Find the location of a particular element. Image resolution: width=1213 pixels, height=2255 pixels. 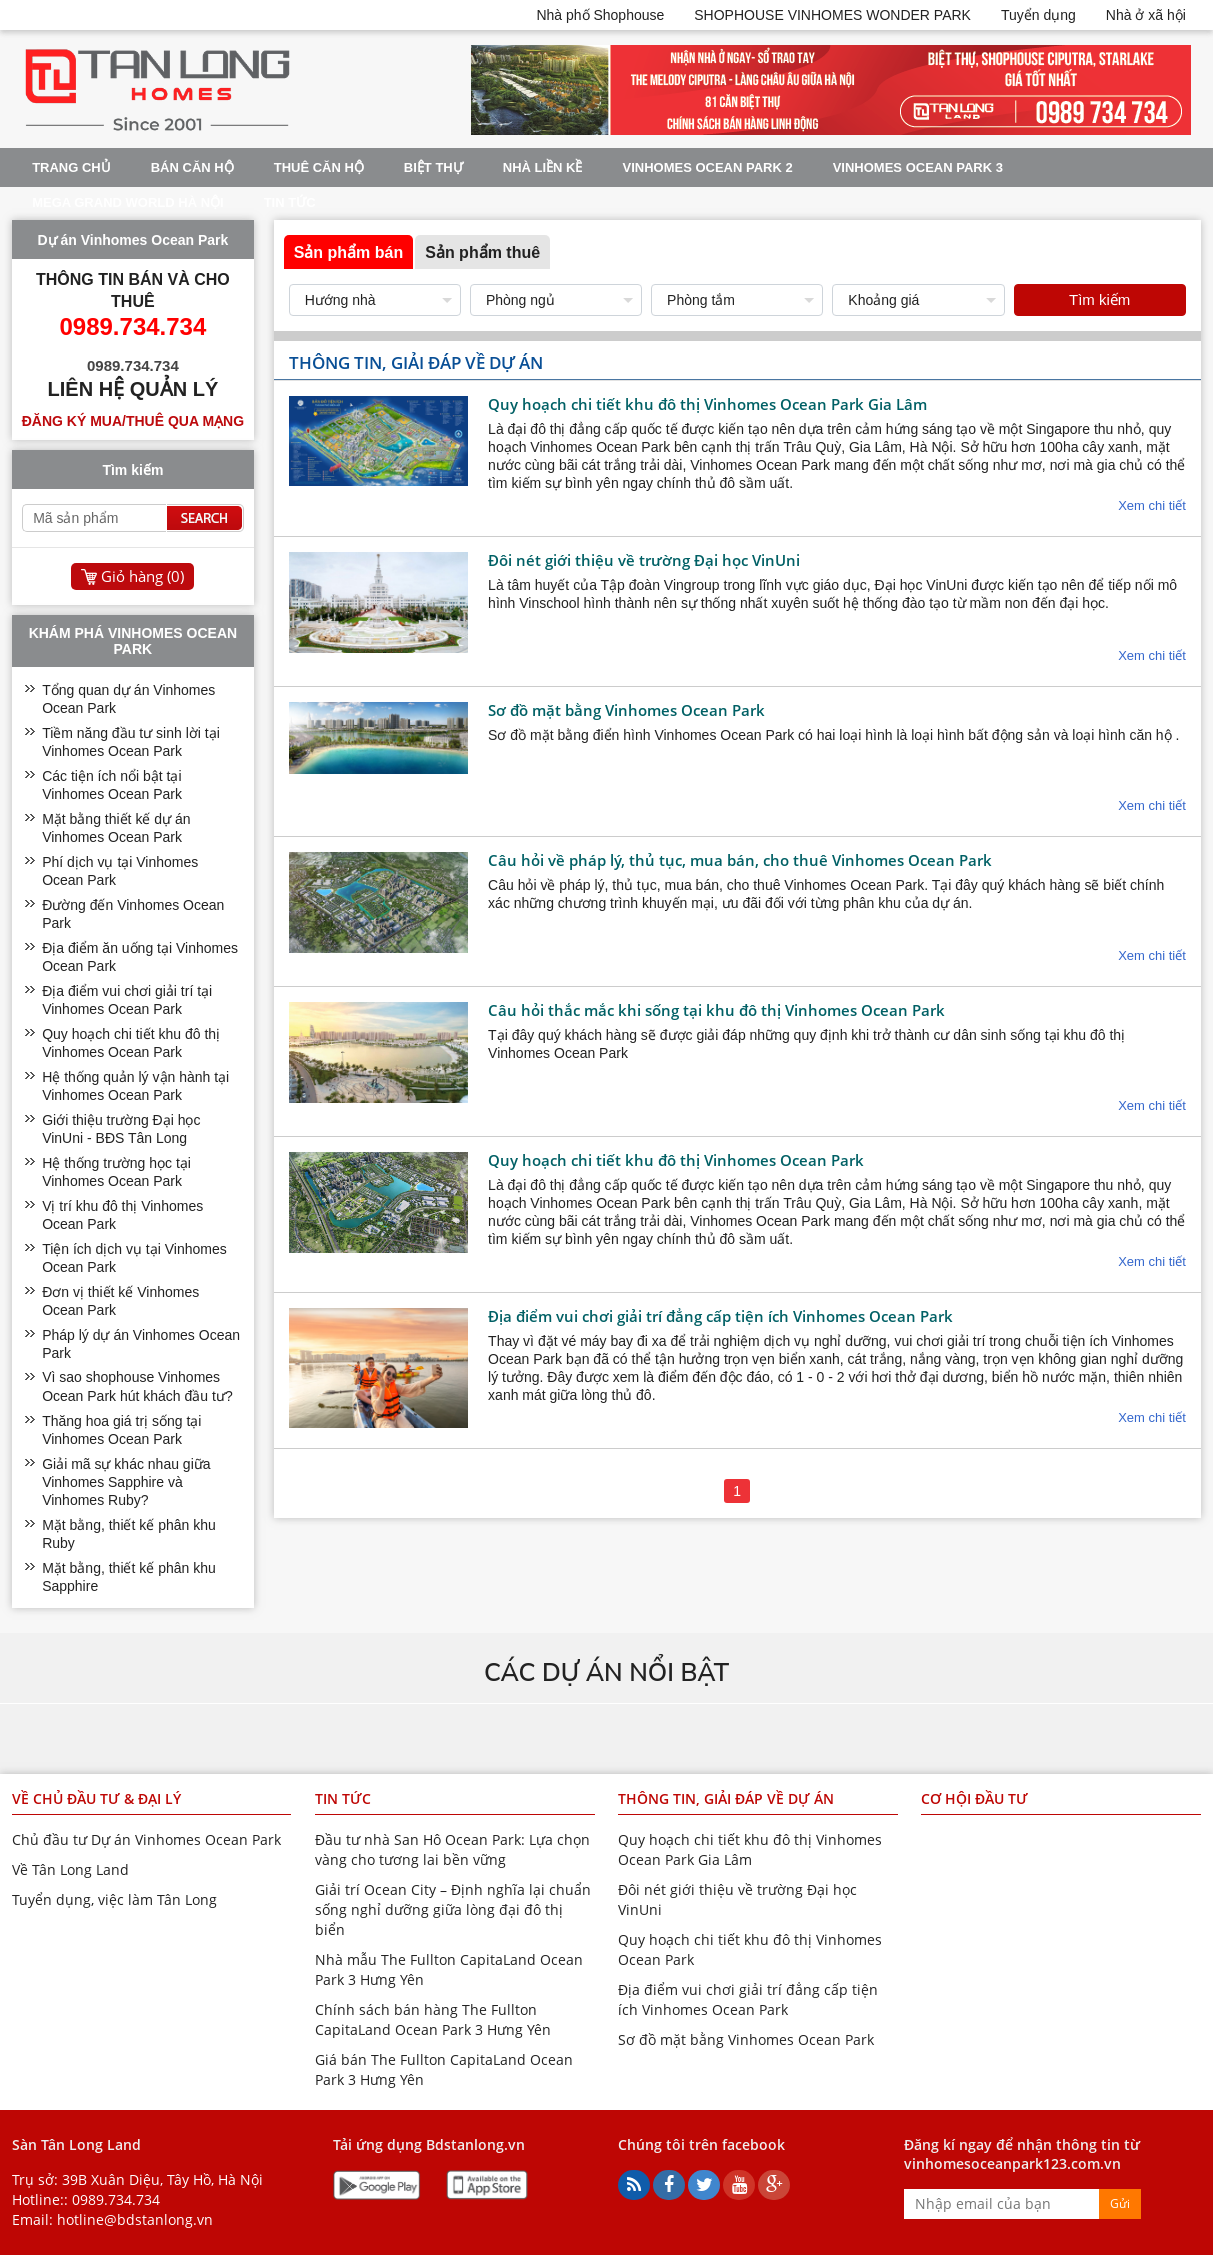

hotline@bdstanlong.vn is located at coordinates (135, 2219).